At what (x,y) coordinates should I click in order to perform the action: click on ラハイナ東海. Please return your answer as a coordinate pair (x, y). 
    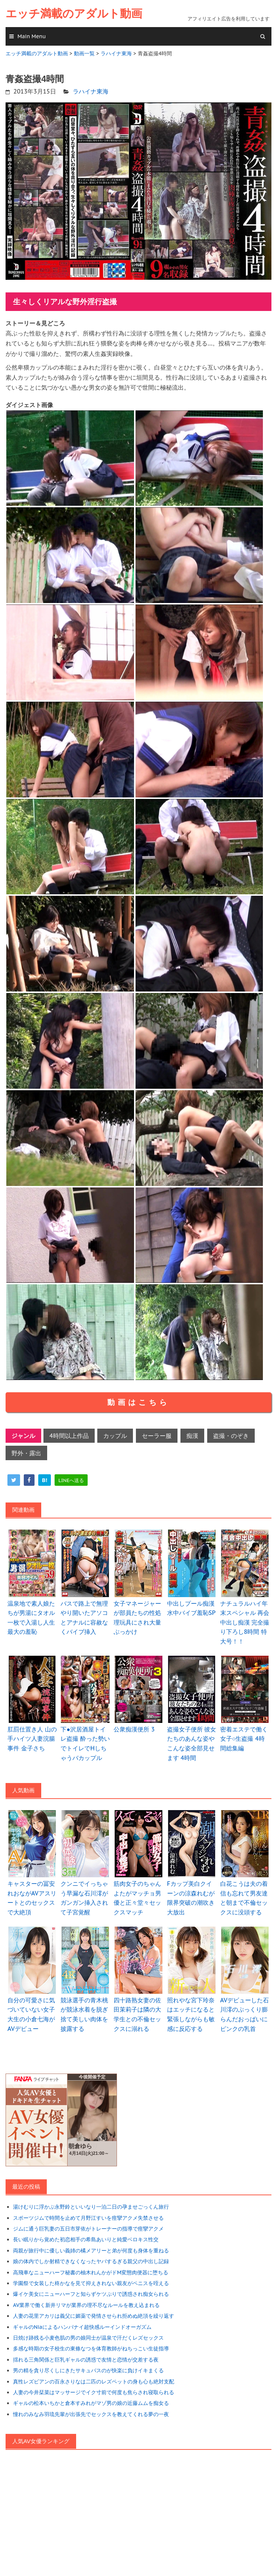
    Looking at the image, I should click on (90, 91).